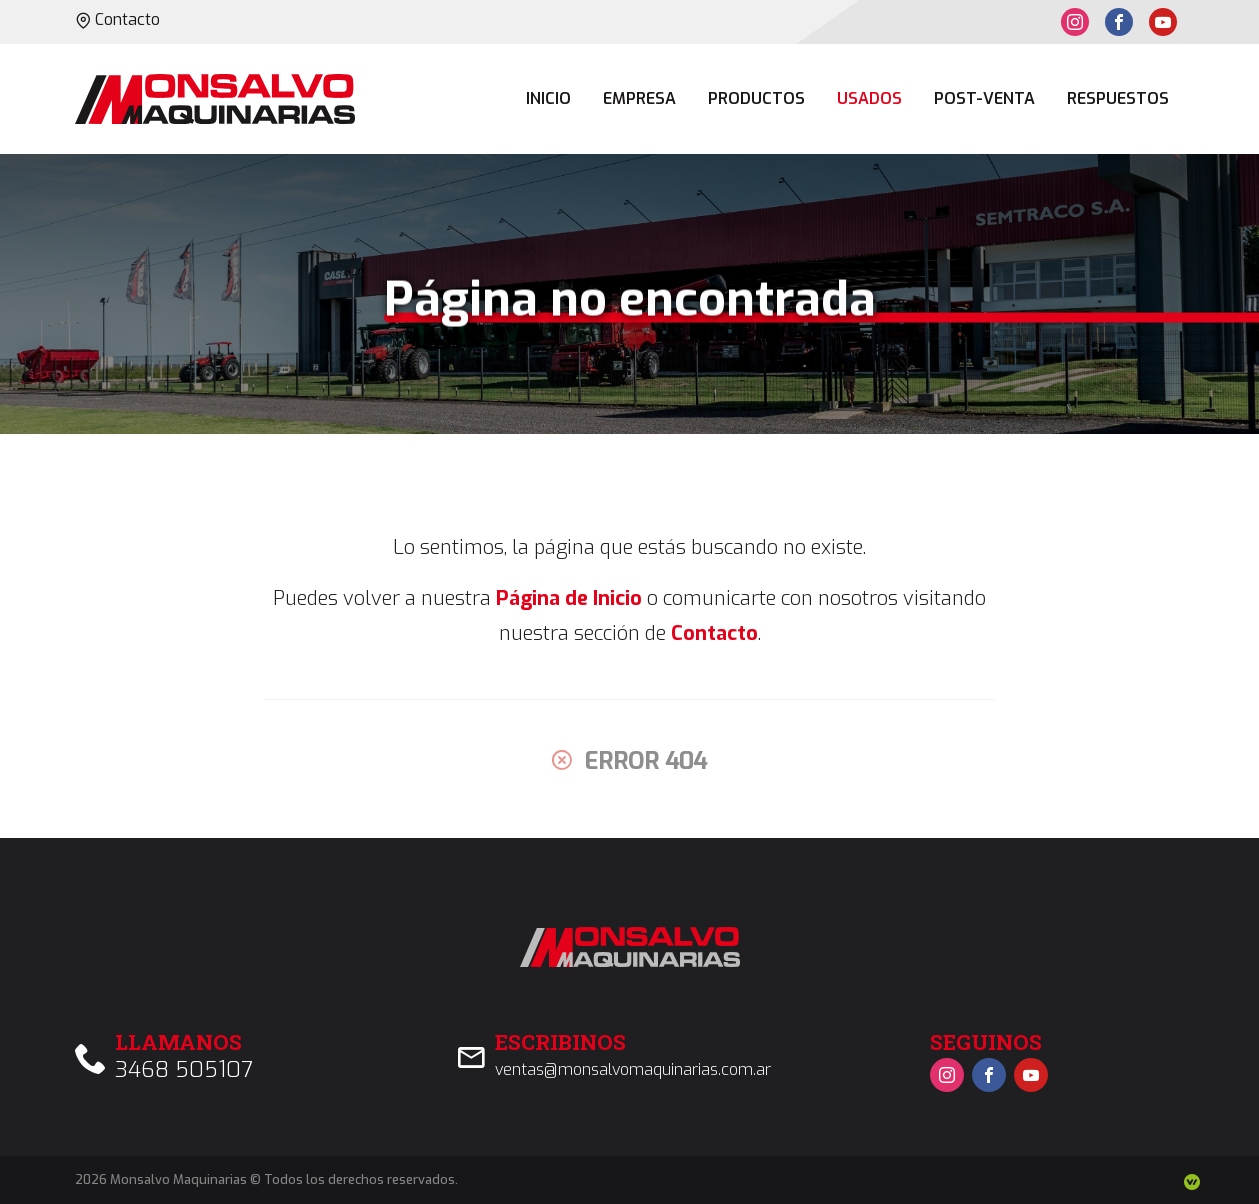  I want to click on Empresa, so click(639, 98).